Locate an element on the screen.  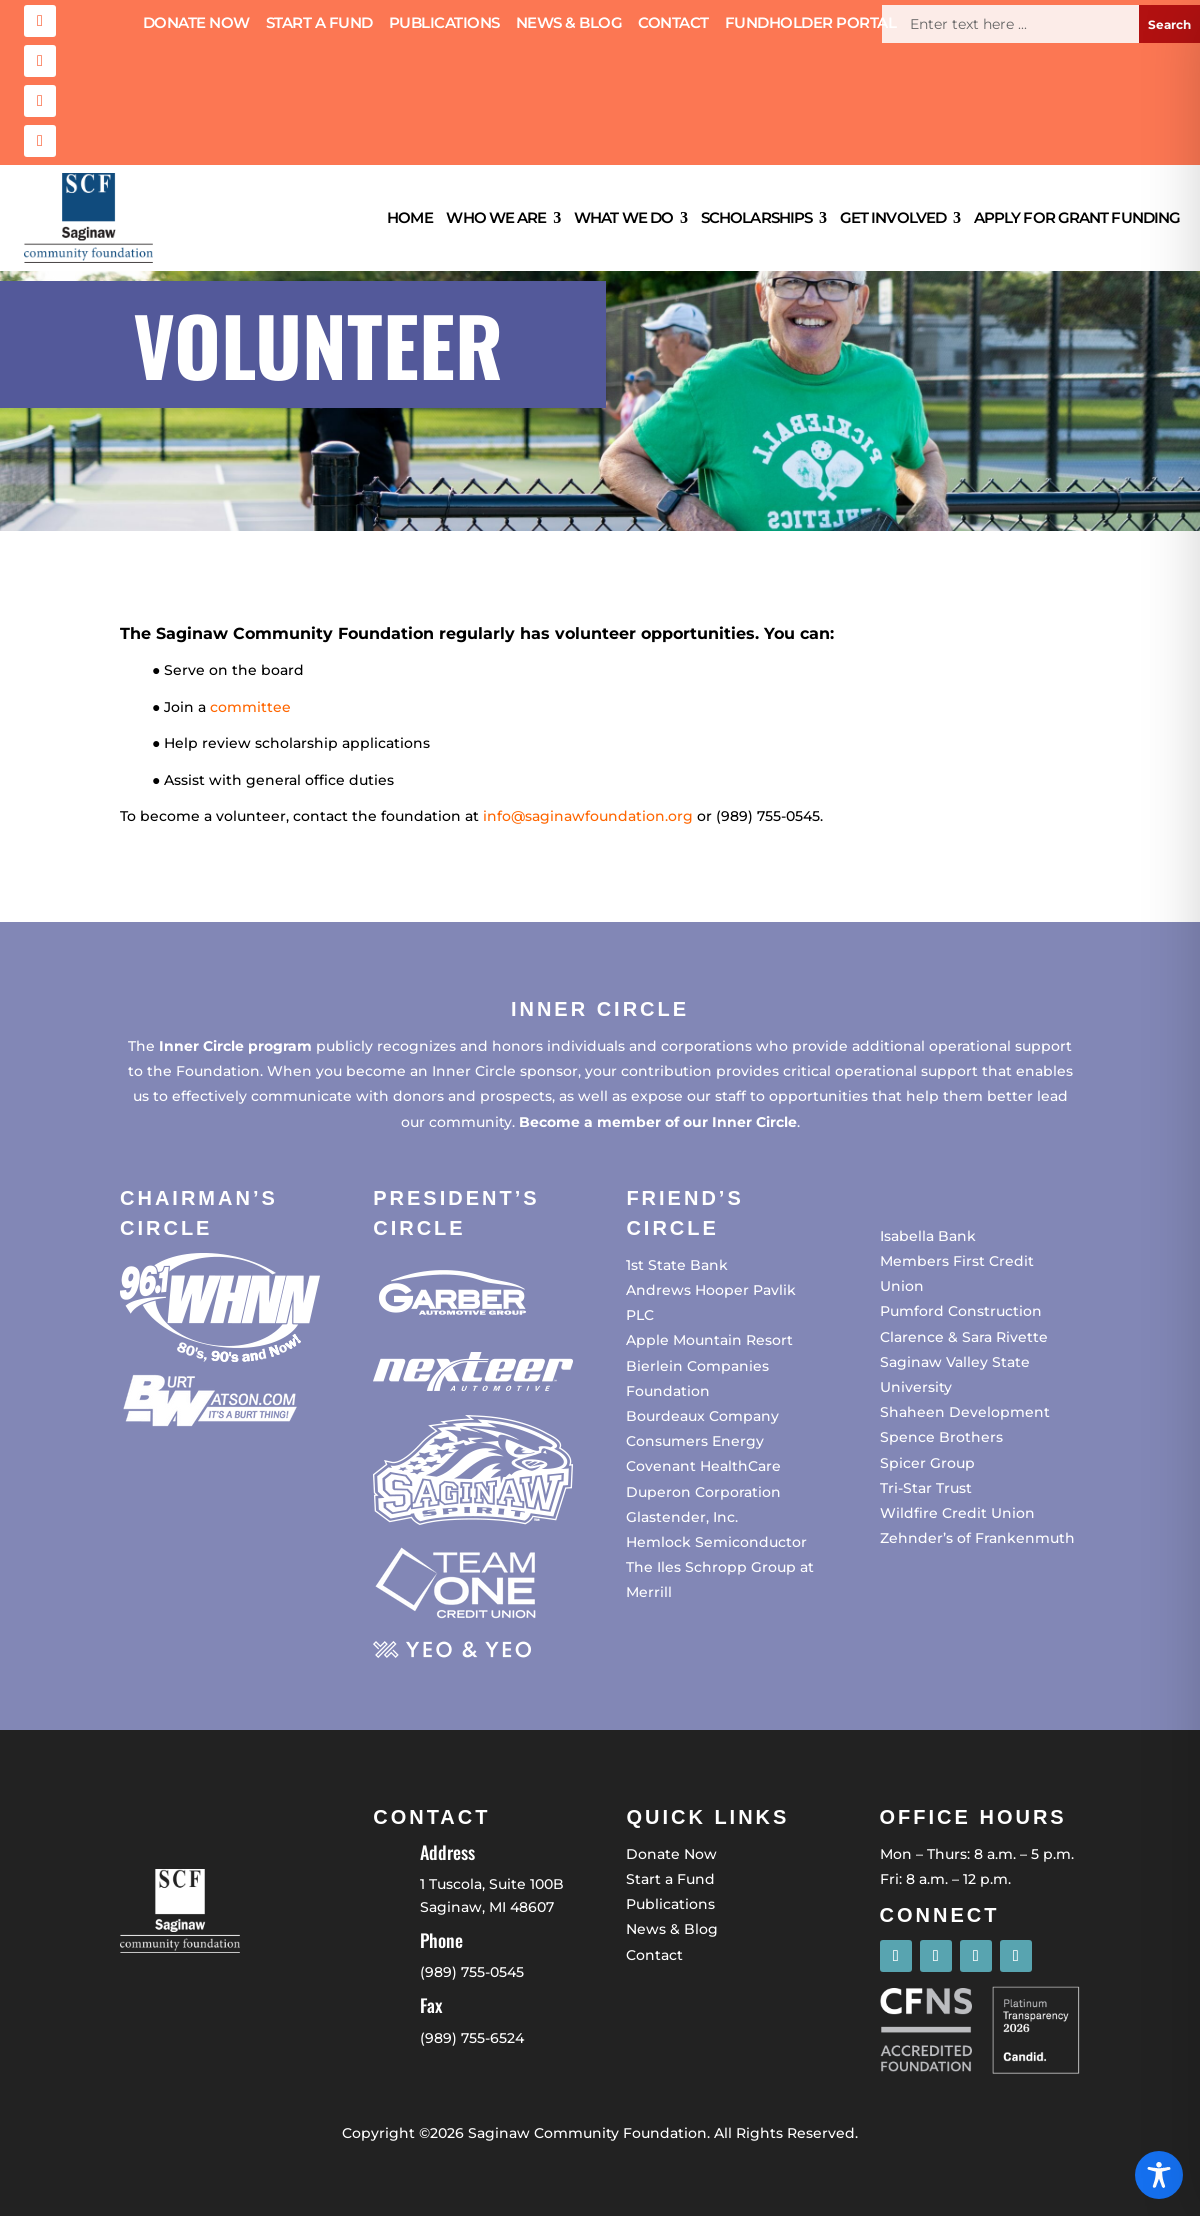
Contact is located at coordinates (673, 24).